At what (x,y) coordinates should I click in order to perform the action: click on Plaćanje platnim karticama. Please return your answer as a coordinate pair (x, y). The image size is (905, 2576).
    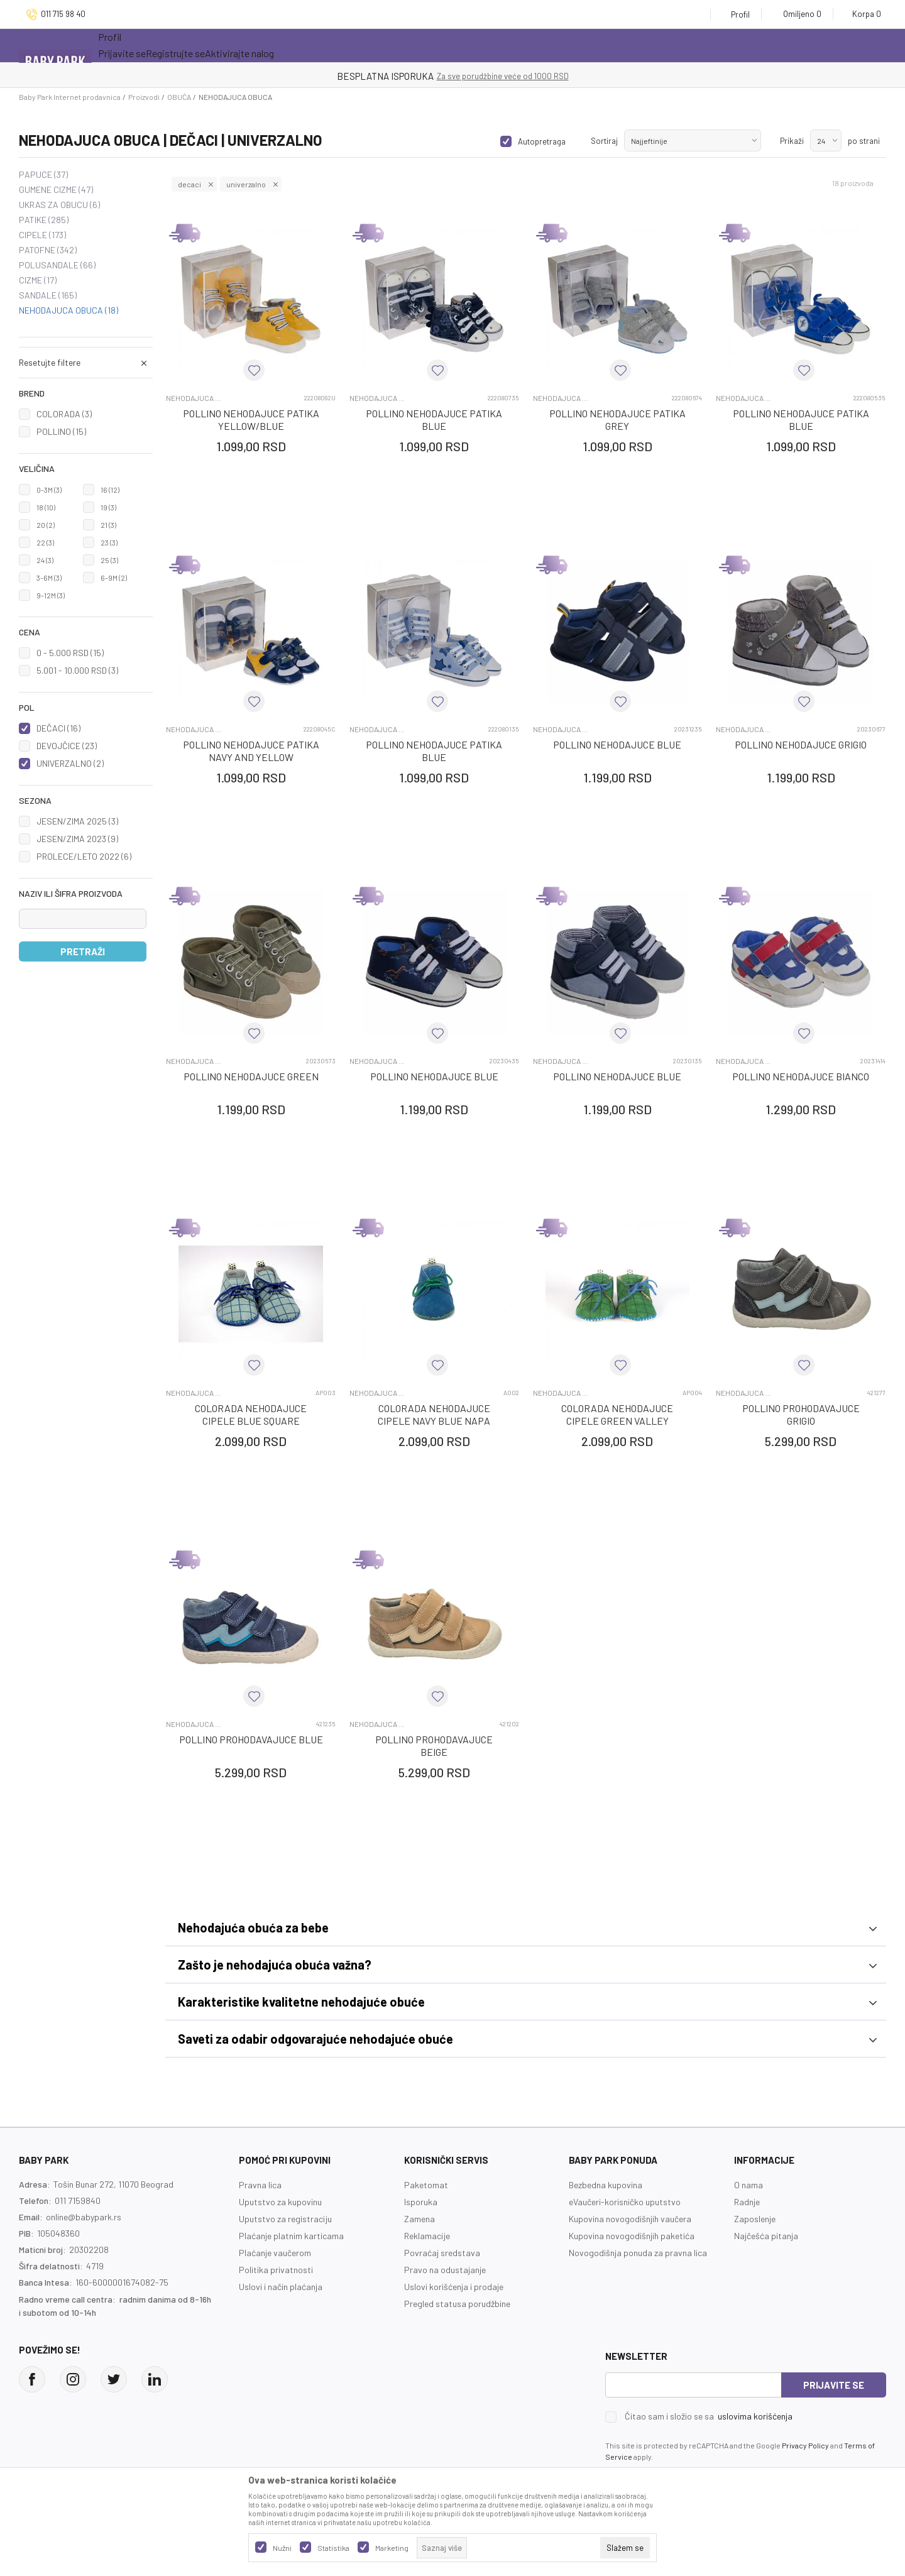
    Looking at the image, I should click on (291, 2235).